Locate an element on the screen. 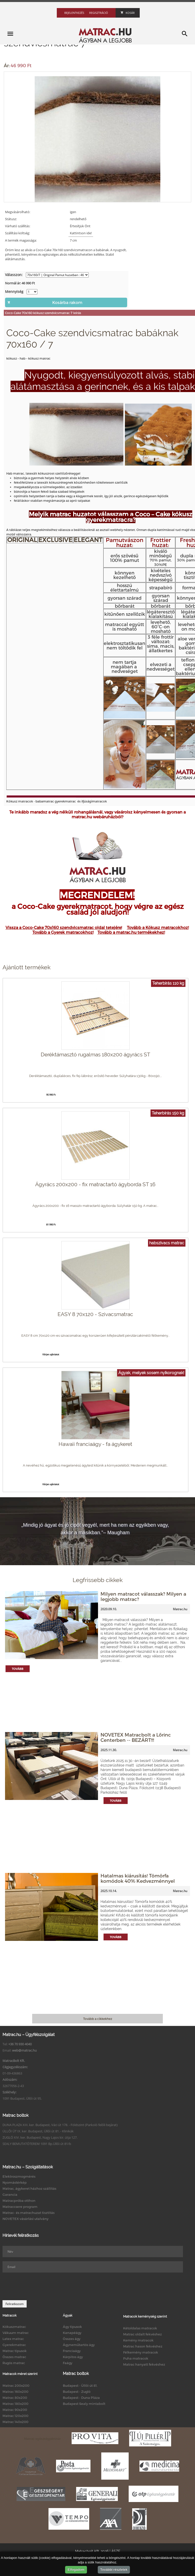  Regisztráció is located at coordinates (98, 13).